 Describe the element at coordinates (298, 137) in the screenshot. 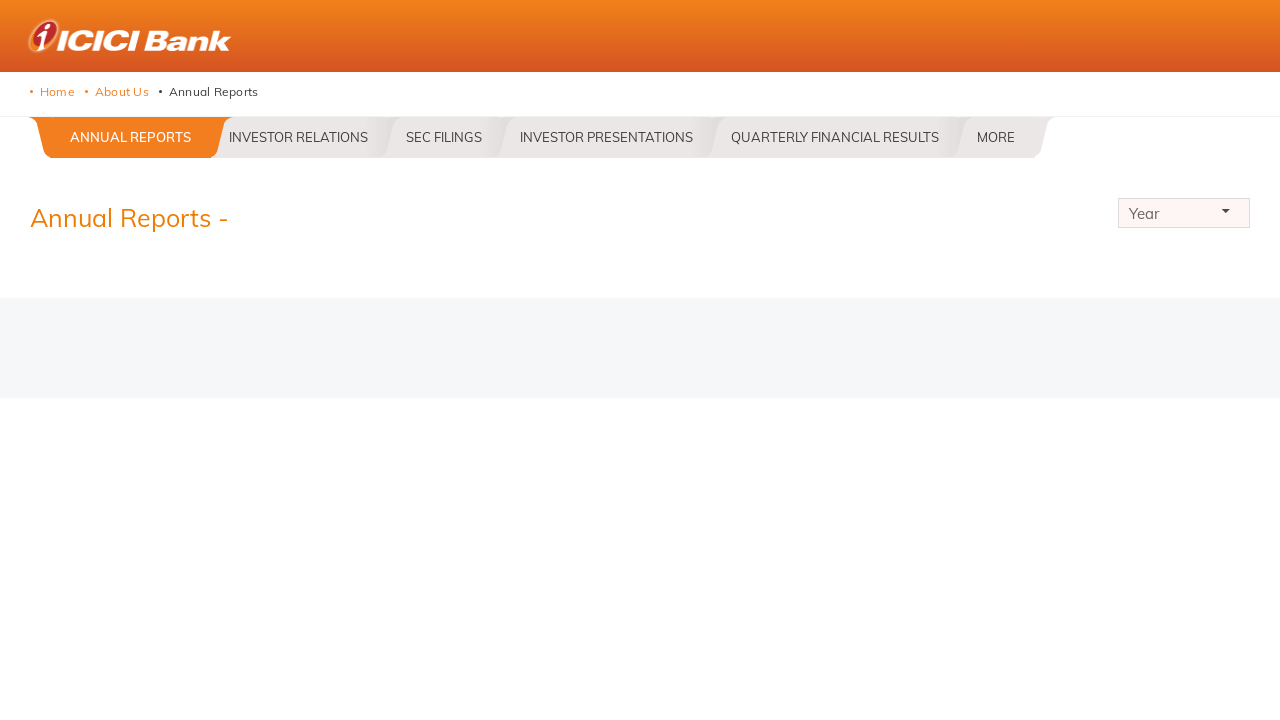

I see `Investor Relations` at that location.